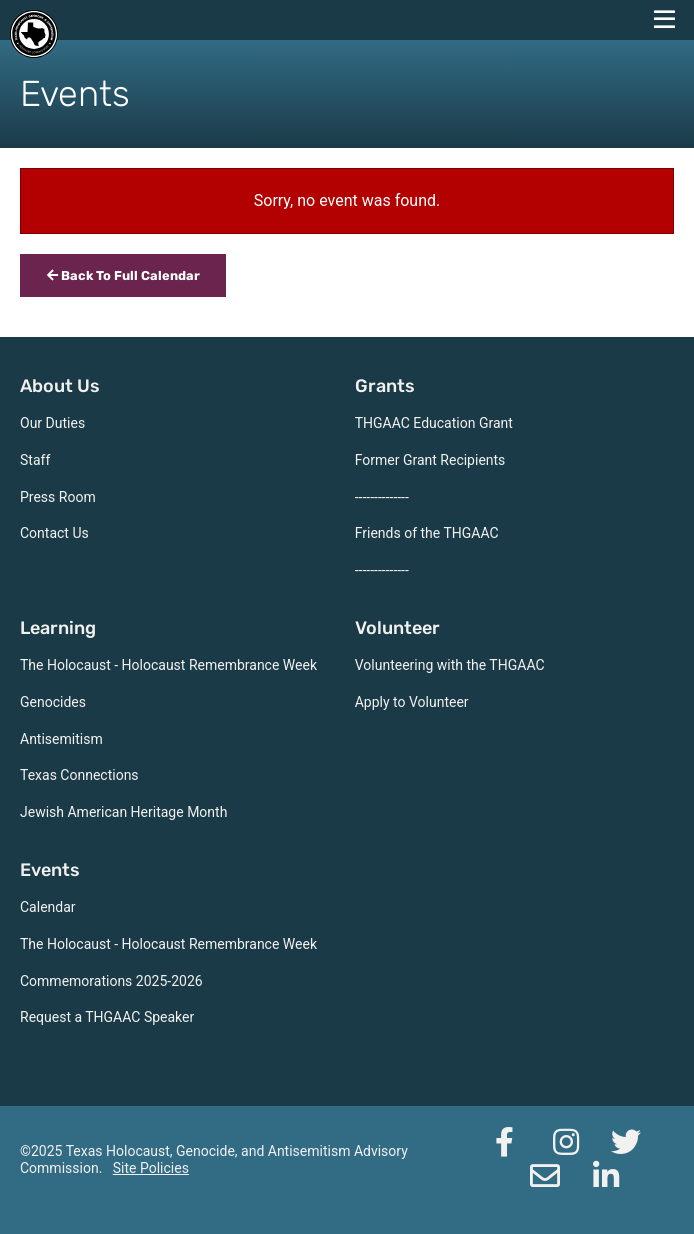 Image resolution: width=694 pixels, height=1234 pixels. Describe the element at coordinates (48, 907) in the screenshot. I see `Calendar` at that location.